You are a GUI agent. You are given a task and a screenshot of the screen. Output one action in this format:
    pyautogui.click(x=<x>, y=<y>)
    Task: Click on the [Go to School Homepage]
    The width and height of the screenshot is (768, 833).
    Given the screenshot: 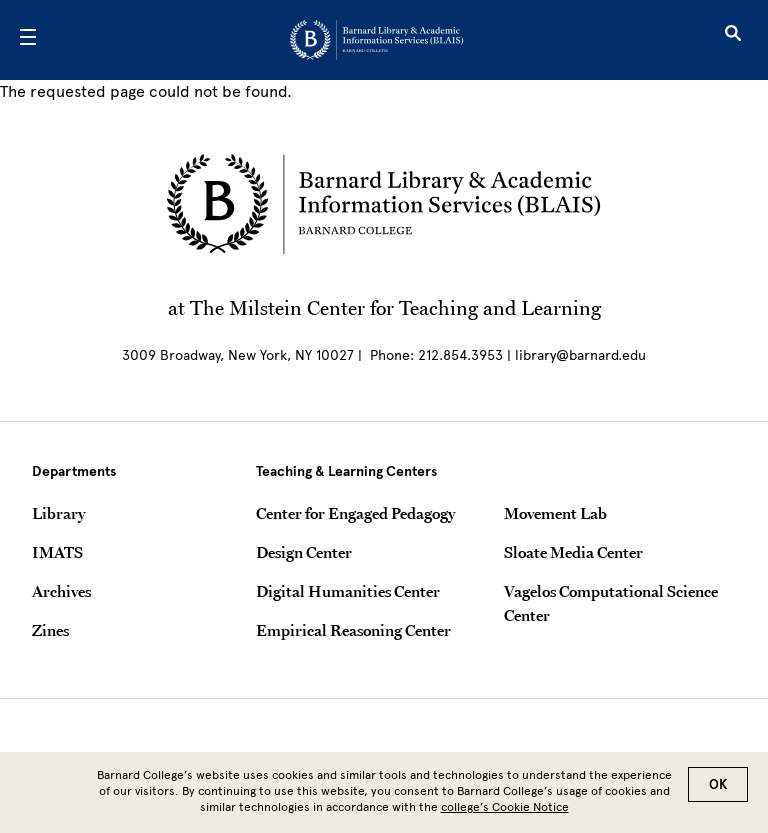 What is the action you would take?
    pyautogui.click(x=376, y=40)
    